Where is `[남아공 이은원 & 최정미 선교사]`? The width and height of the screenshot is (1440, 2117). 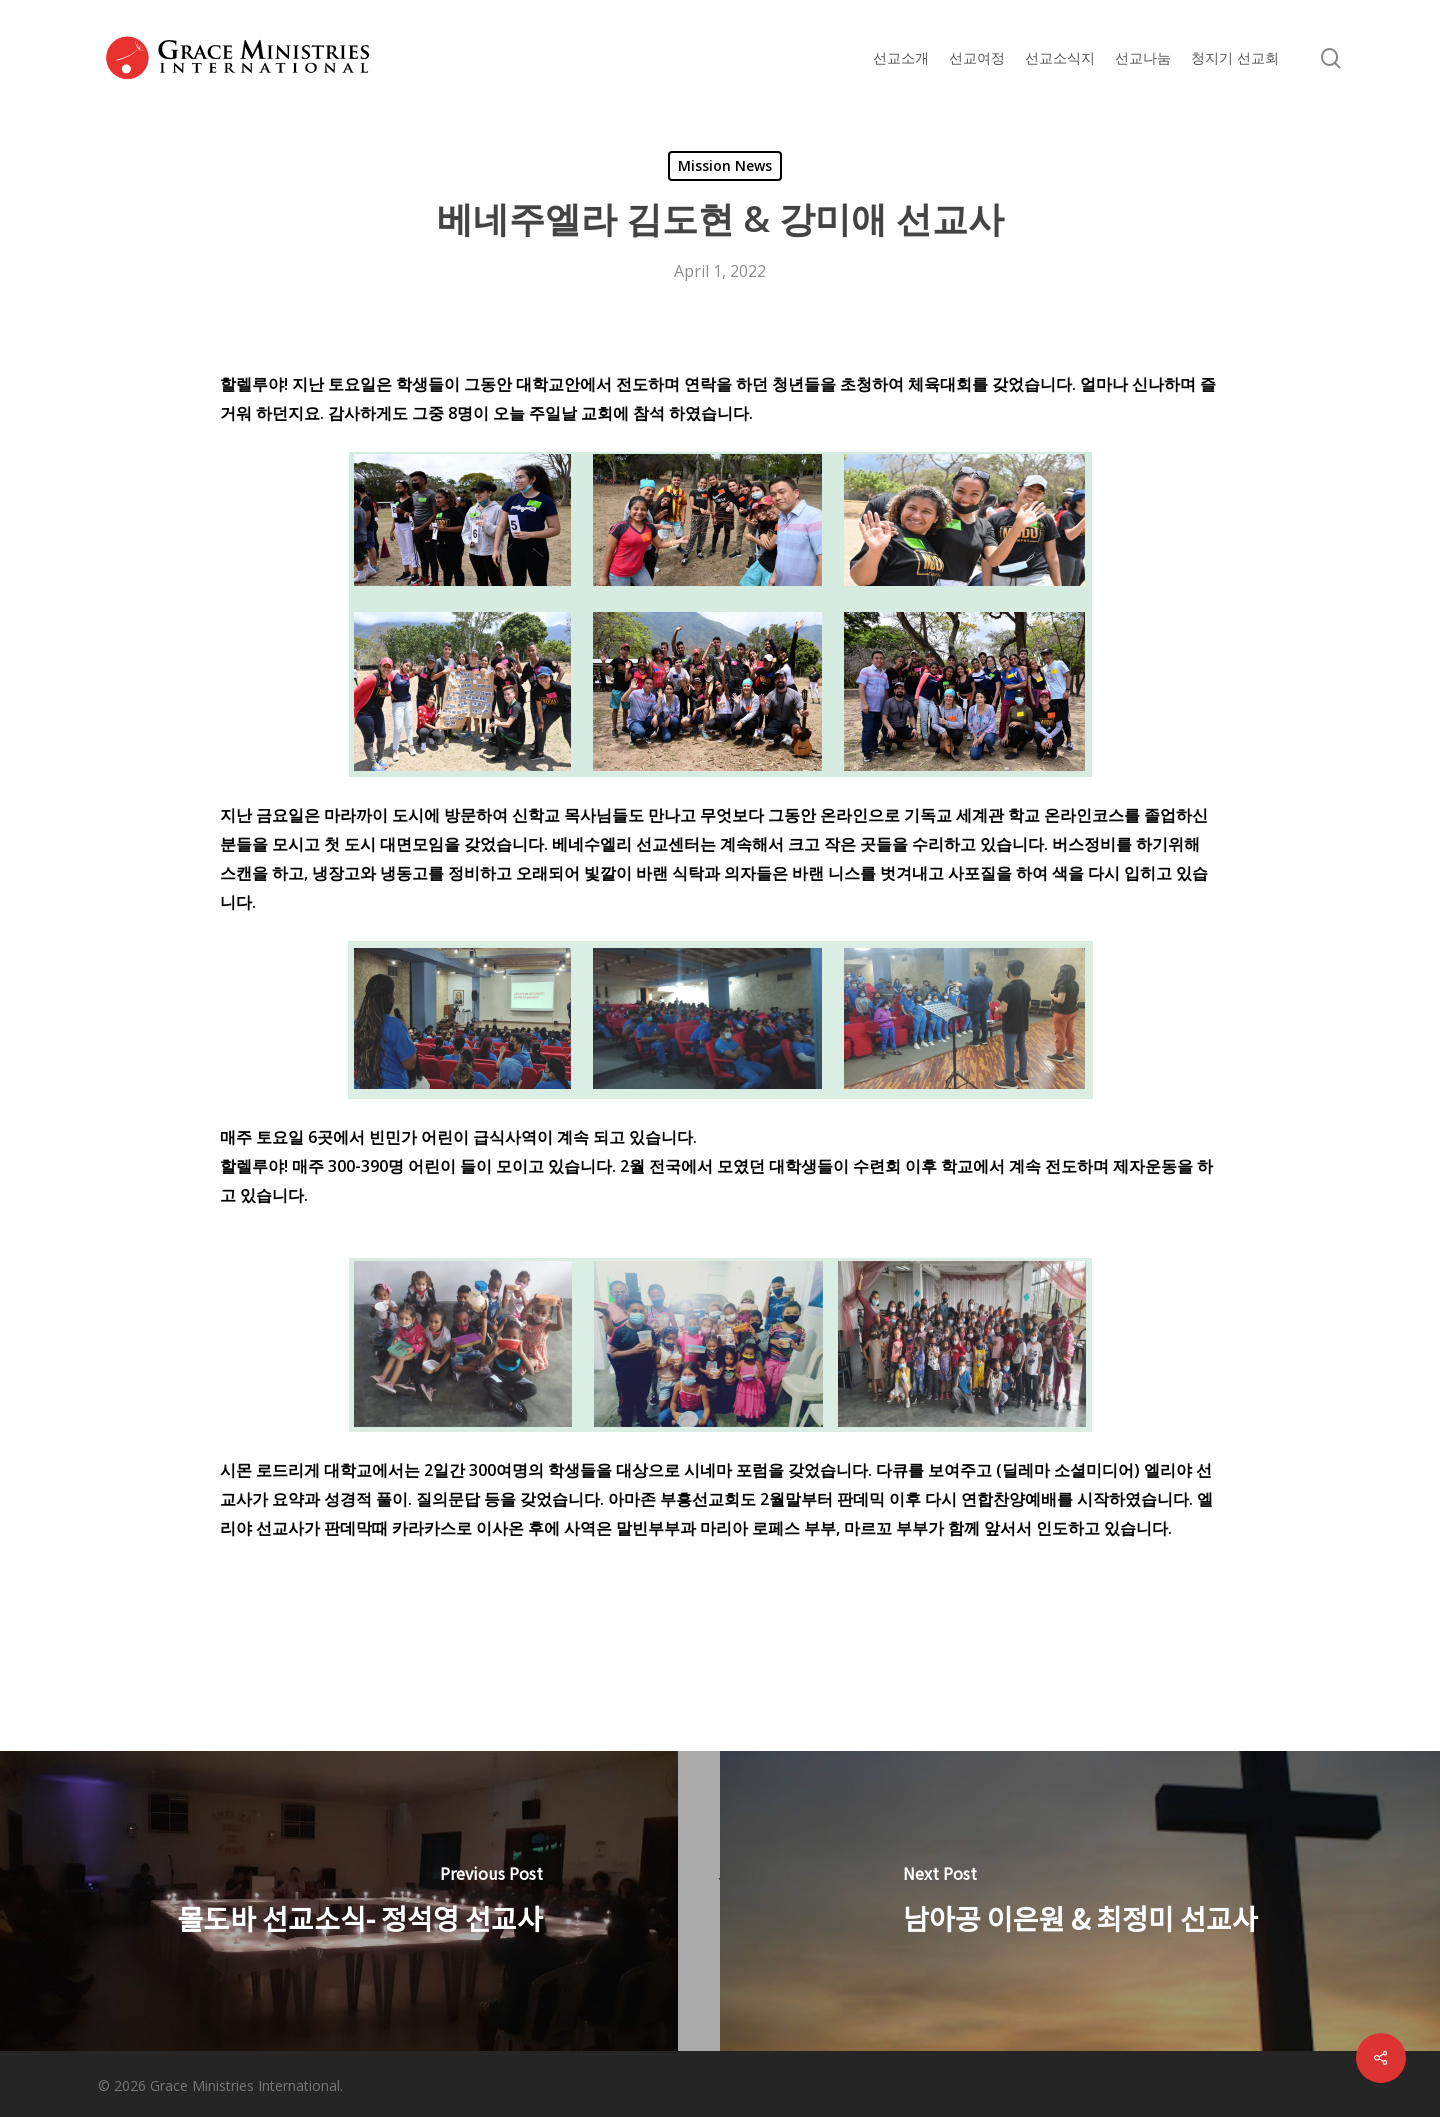 [남아공 이은원 & 최정미 선교사] is located at coordinates (1080, 1901).